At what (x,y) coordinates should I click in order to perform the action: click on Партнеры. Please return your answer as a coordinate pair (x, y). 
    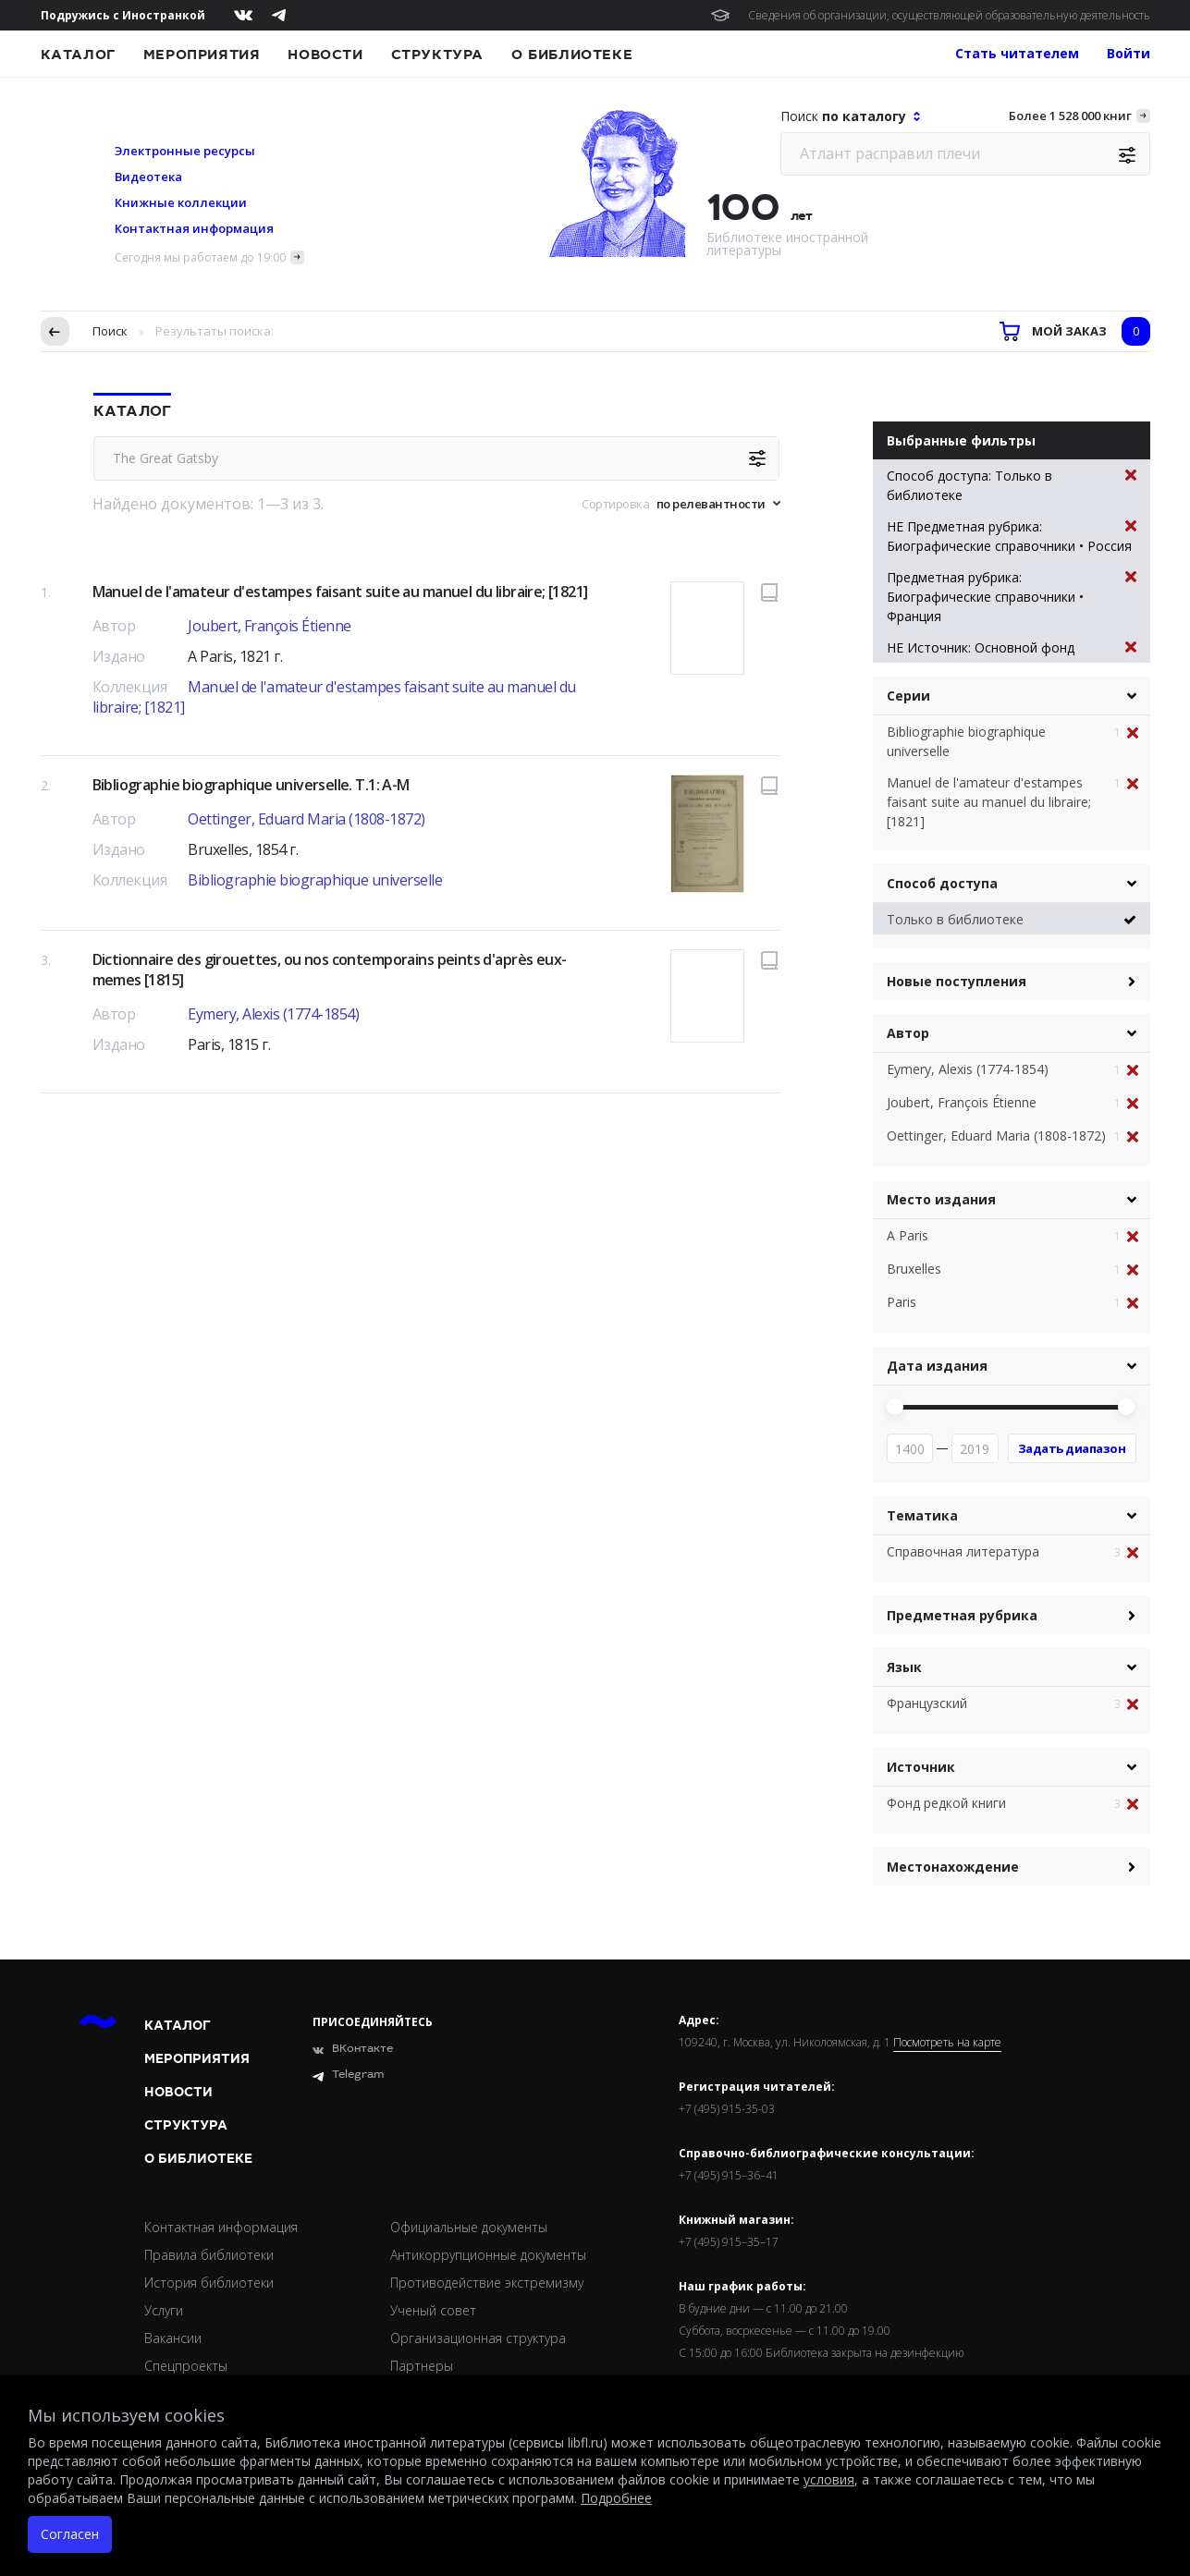
    Looking at the image, I should click on (421, 2366).